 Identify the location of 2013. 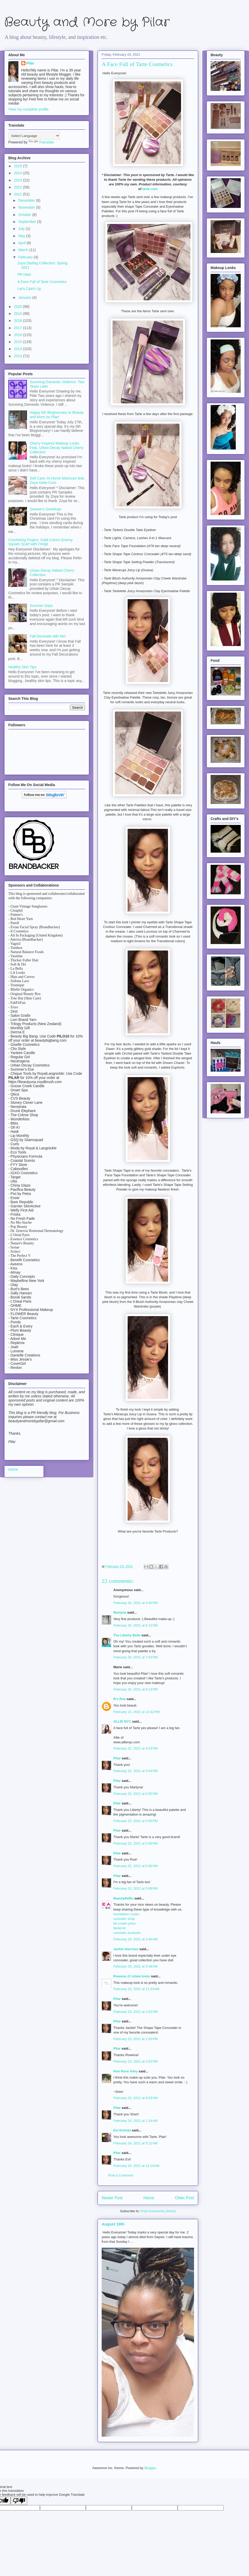
(18, 356).